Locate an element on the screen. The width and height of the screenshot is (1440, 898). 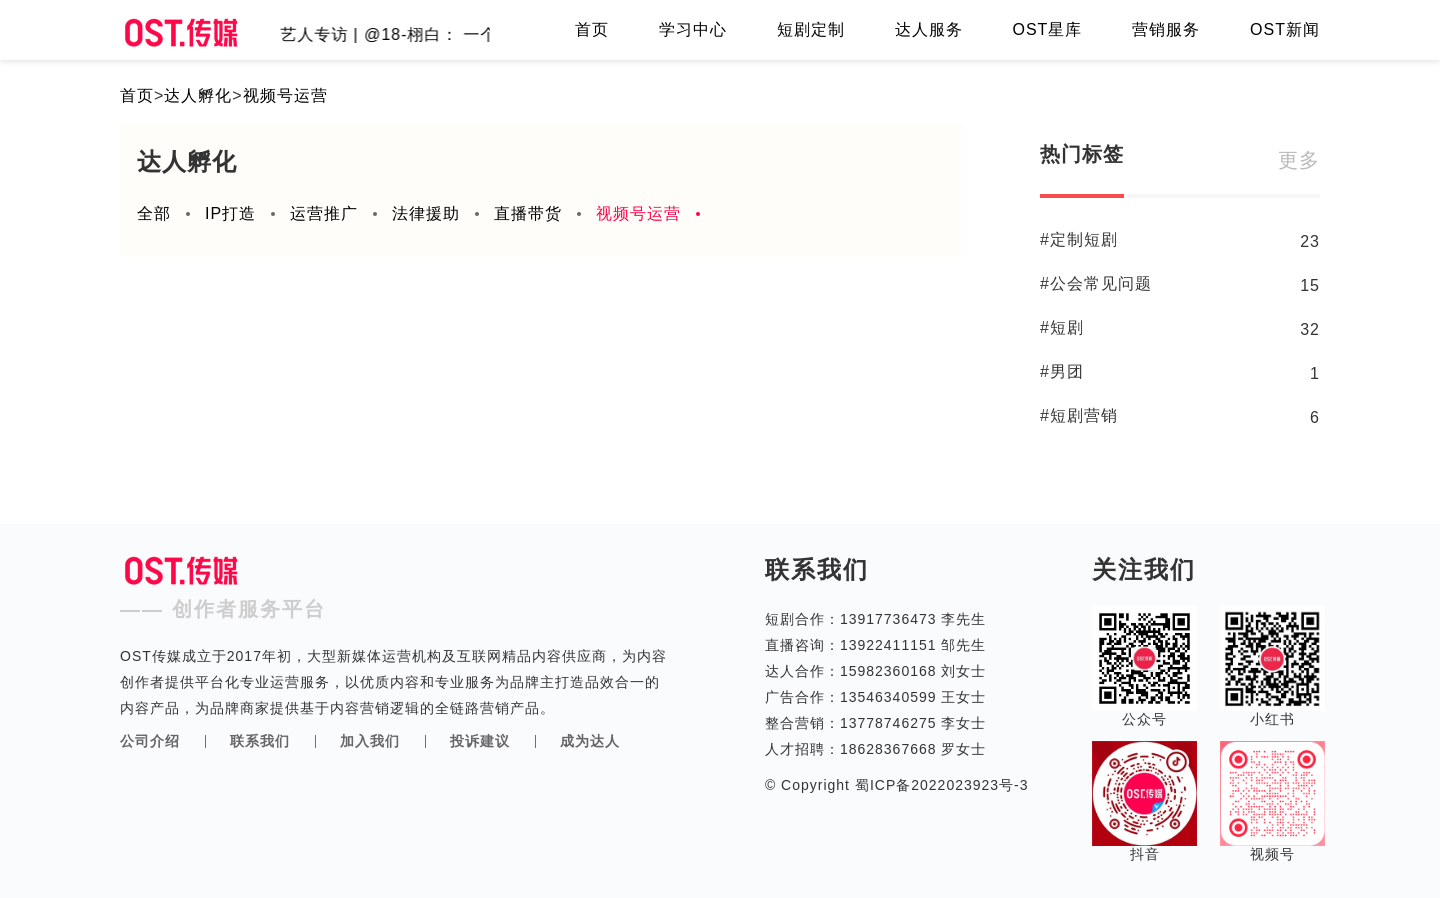
达人服务 is located at coordinates (929, 29).